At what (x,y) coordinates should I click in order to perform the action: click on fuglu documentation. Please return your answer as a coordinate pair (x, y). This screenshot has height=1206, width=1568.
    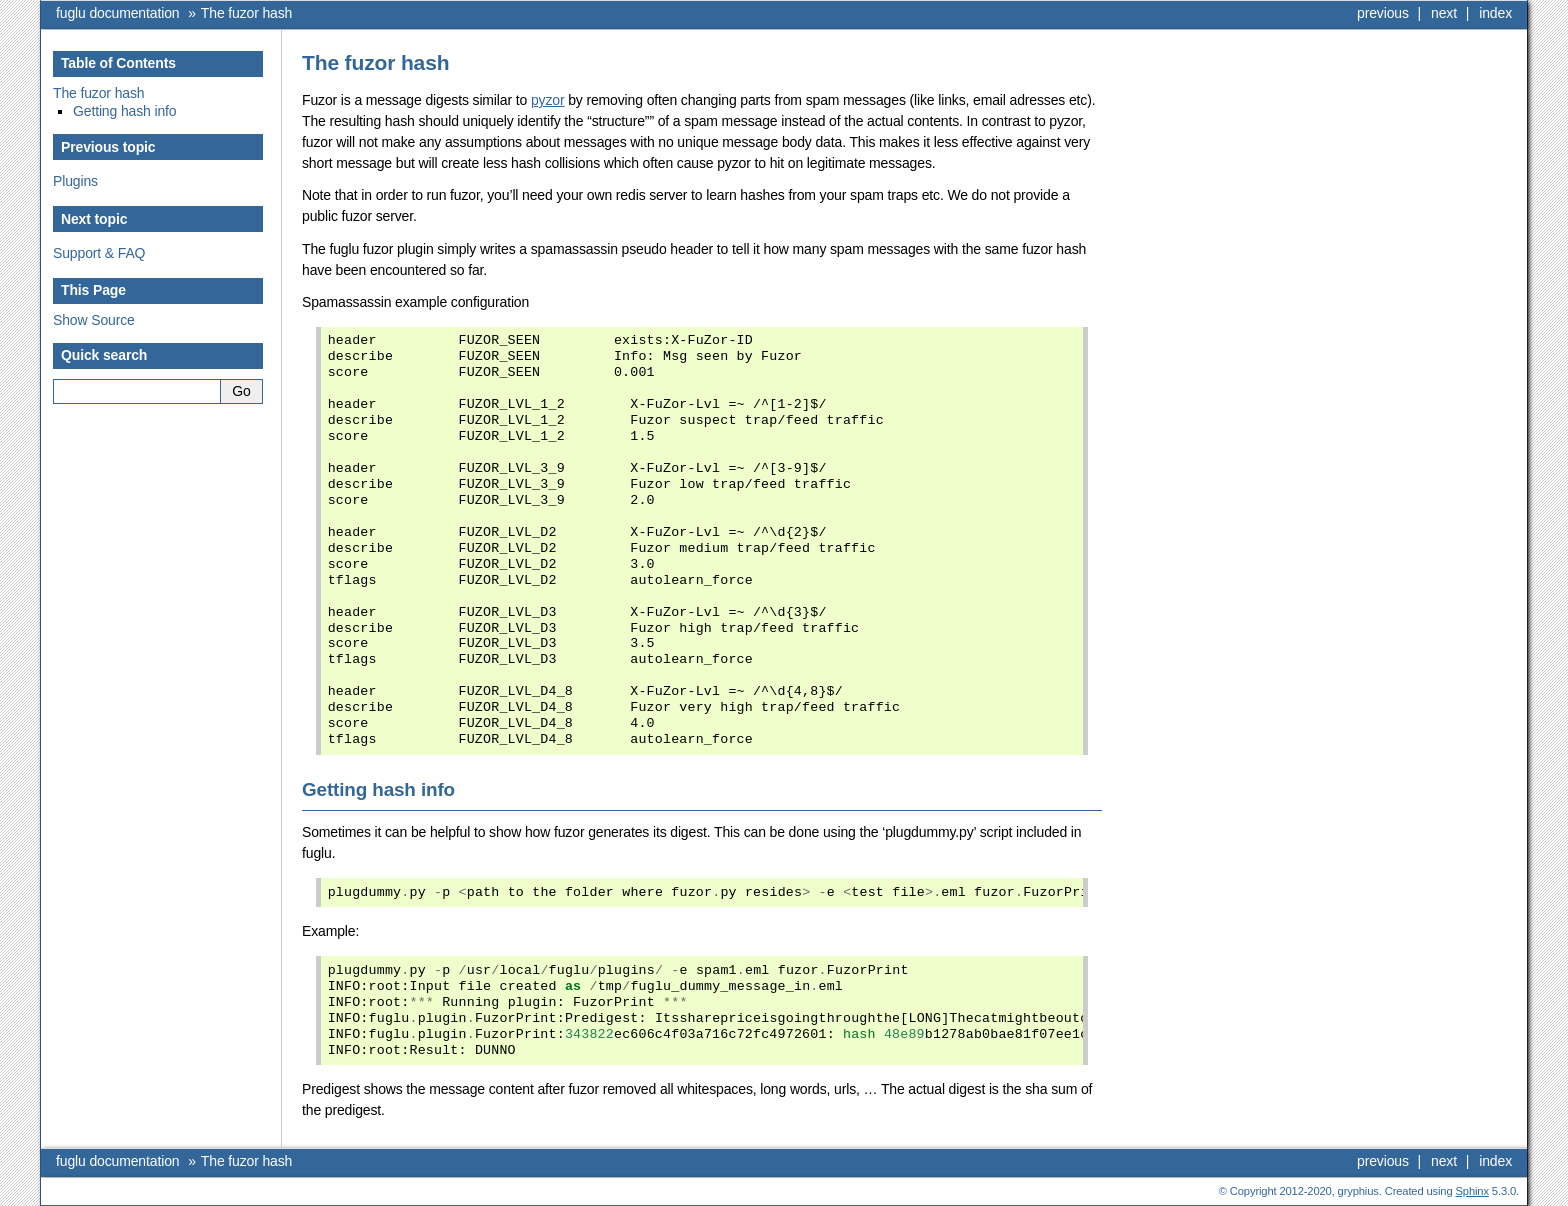
    Looking at the image, I should click on (117, 13).